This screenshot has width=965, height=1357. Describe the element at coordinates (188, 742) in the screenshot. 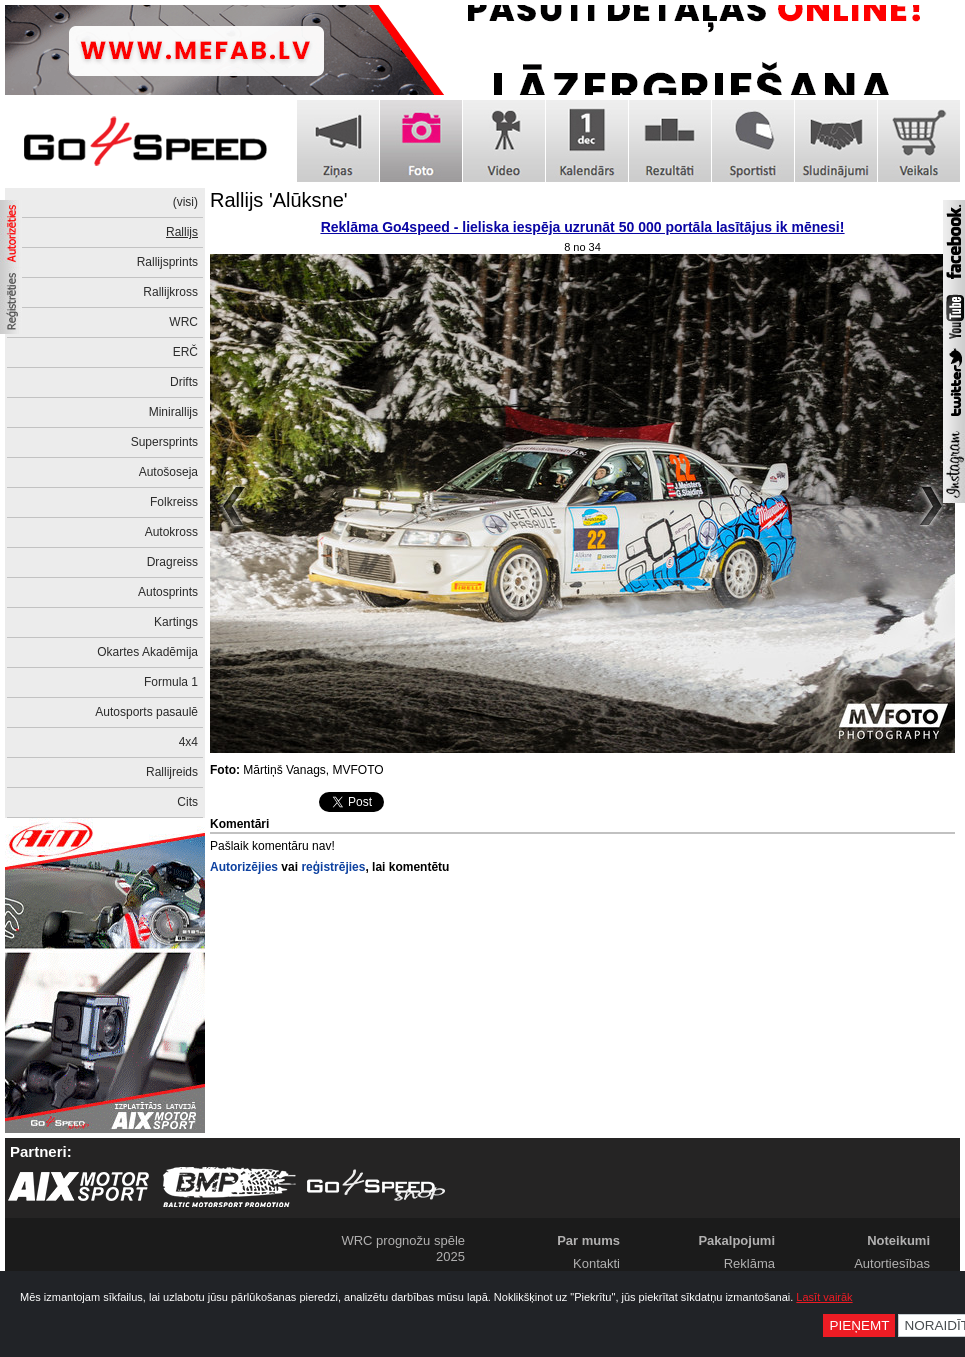

I see `4x4` at that location.